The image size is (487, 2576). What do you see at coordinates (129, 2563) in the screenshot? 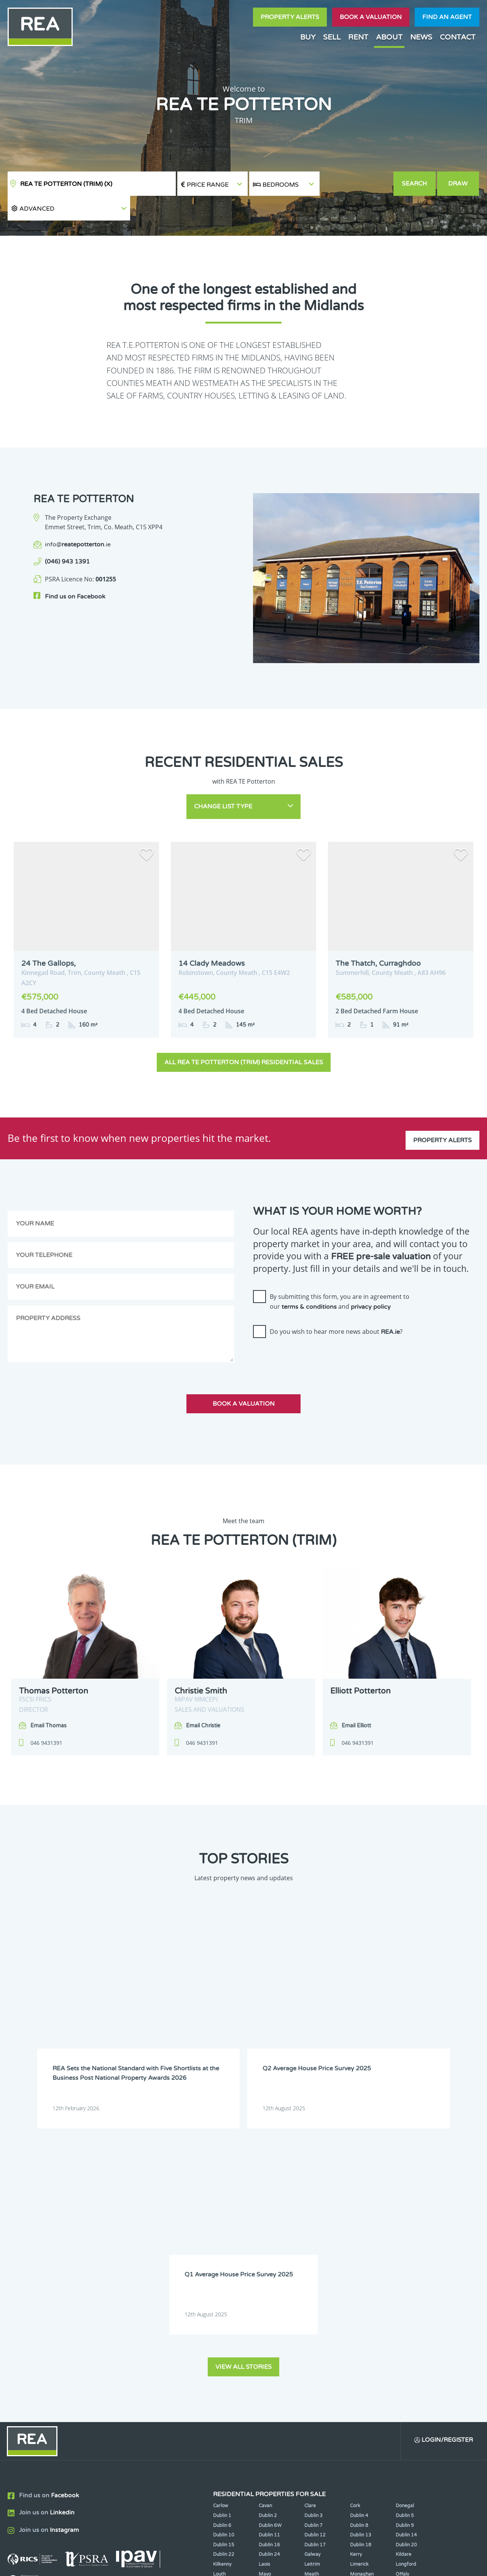
I see `Real Estate Alliance` at bounding box center [129, 2563].